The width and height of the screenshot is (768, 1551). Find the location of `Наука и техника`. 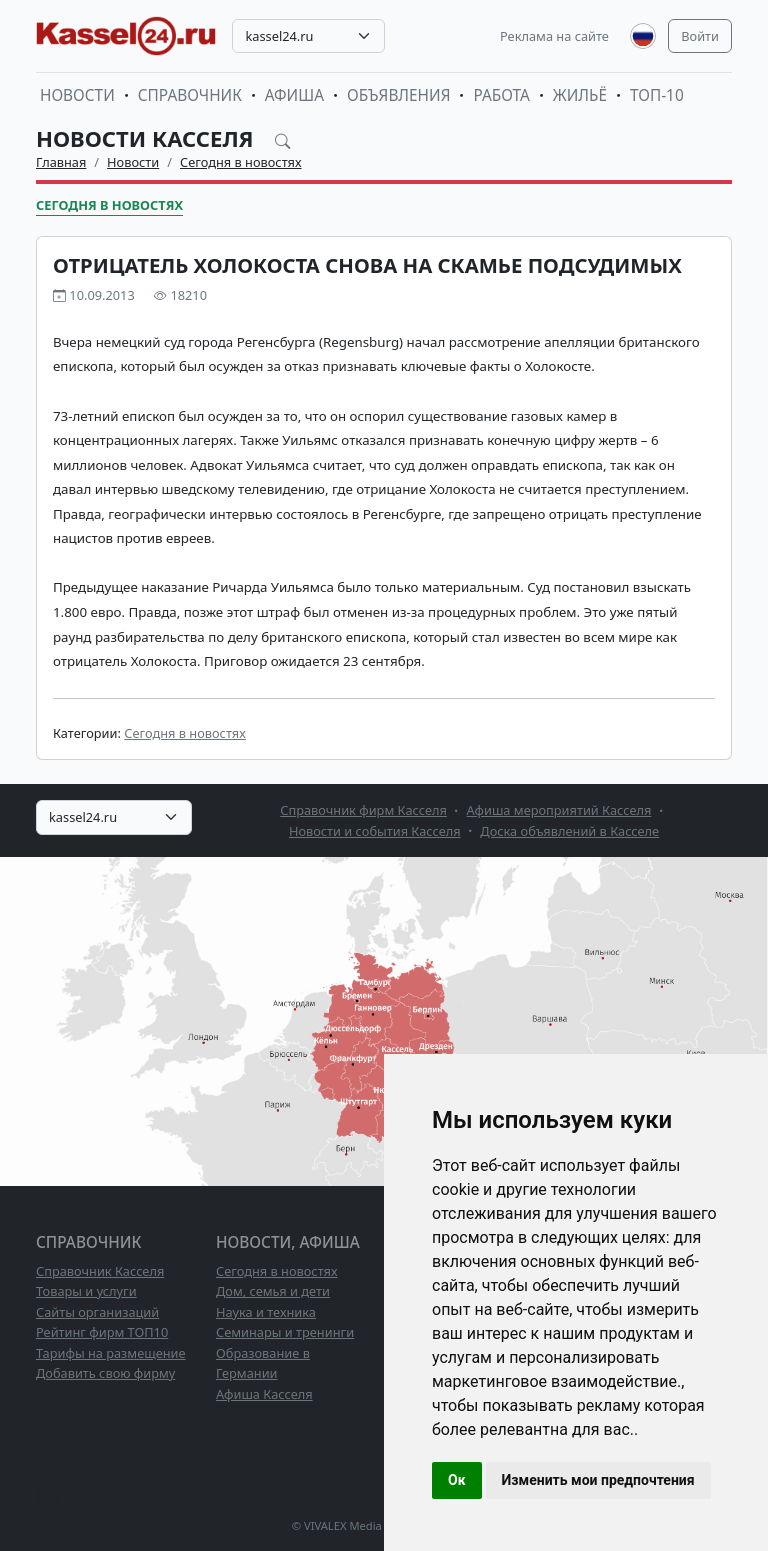

Наука и техника is located at coordinates (266, 1312).